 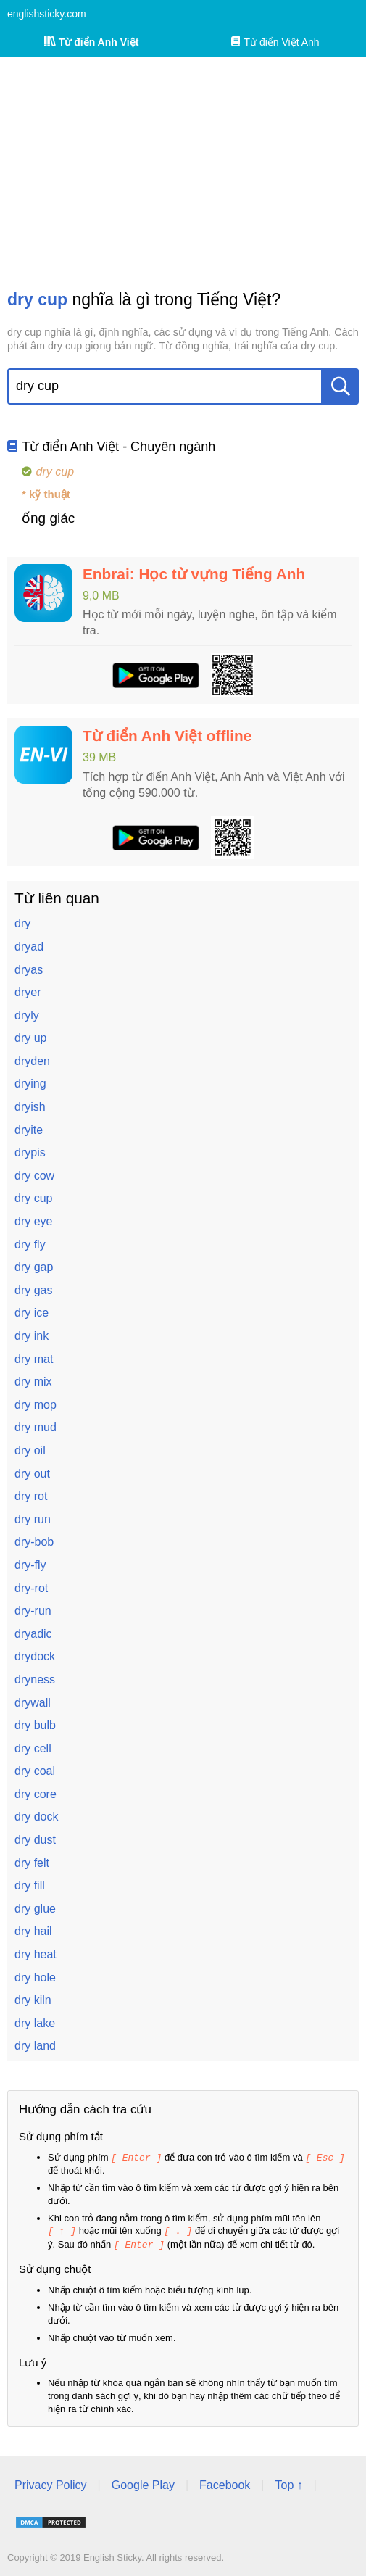 What do you see at coordinates (31, 1588) in the screenshot?
I see `dry-rot` at bounding box center [31, 1588].